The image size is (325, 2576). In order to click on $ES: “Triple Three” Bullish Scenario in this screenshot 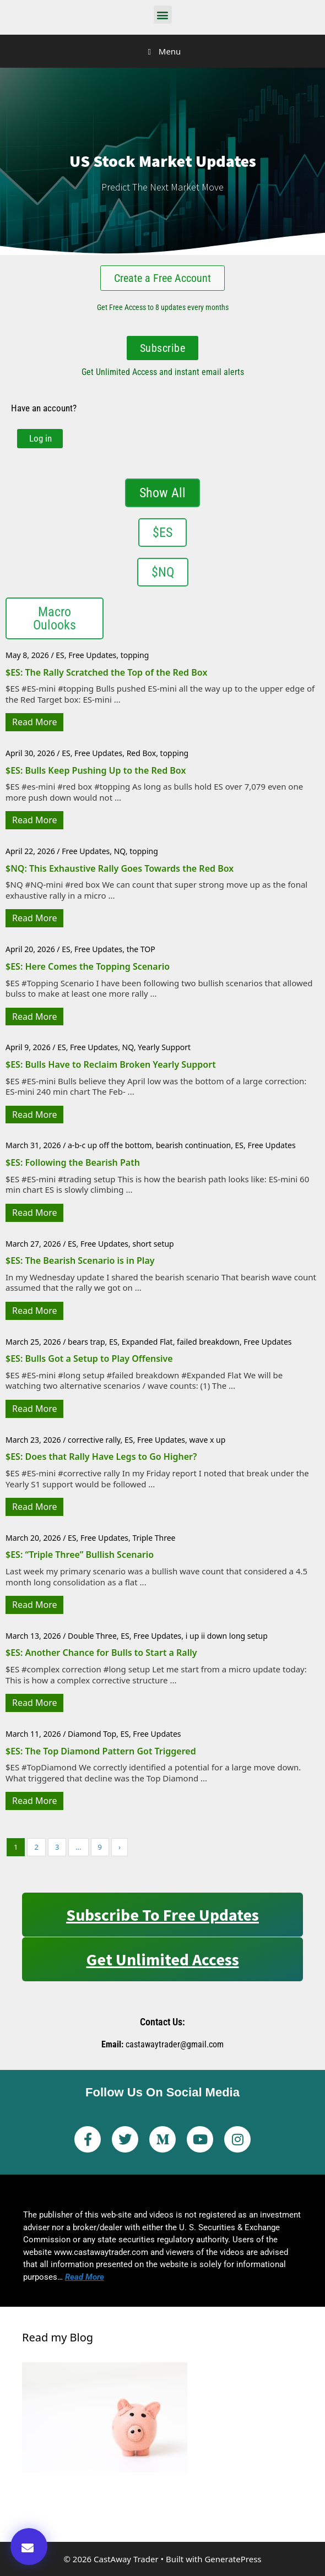, I will do `click(80, 1554)`.